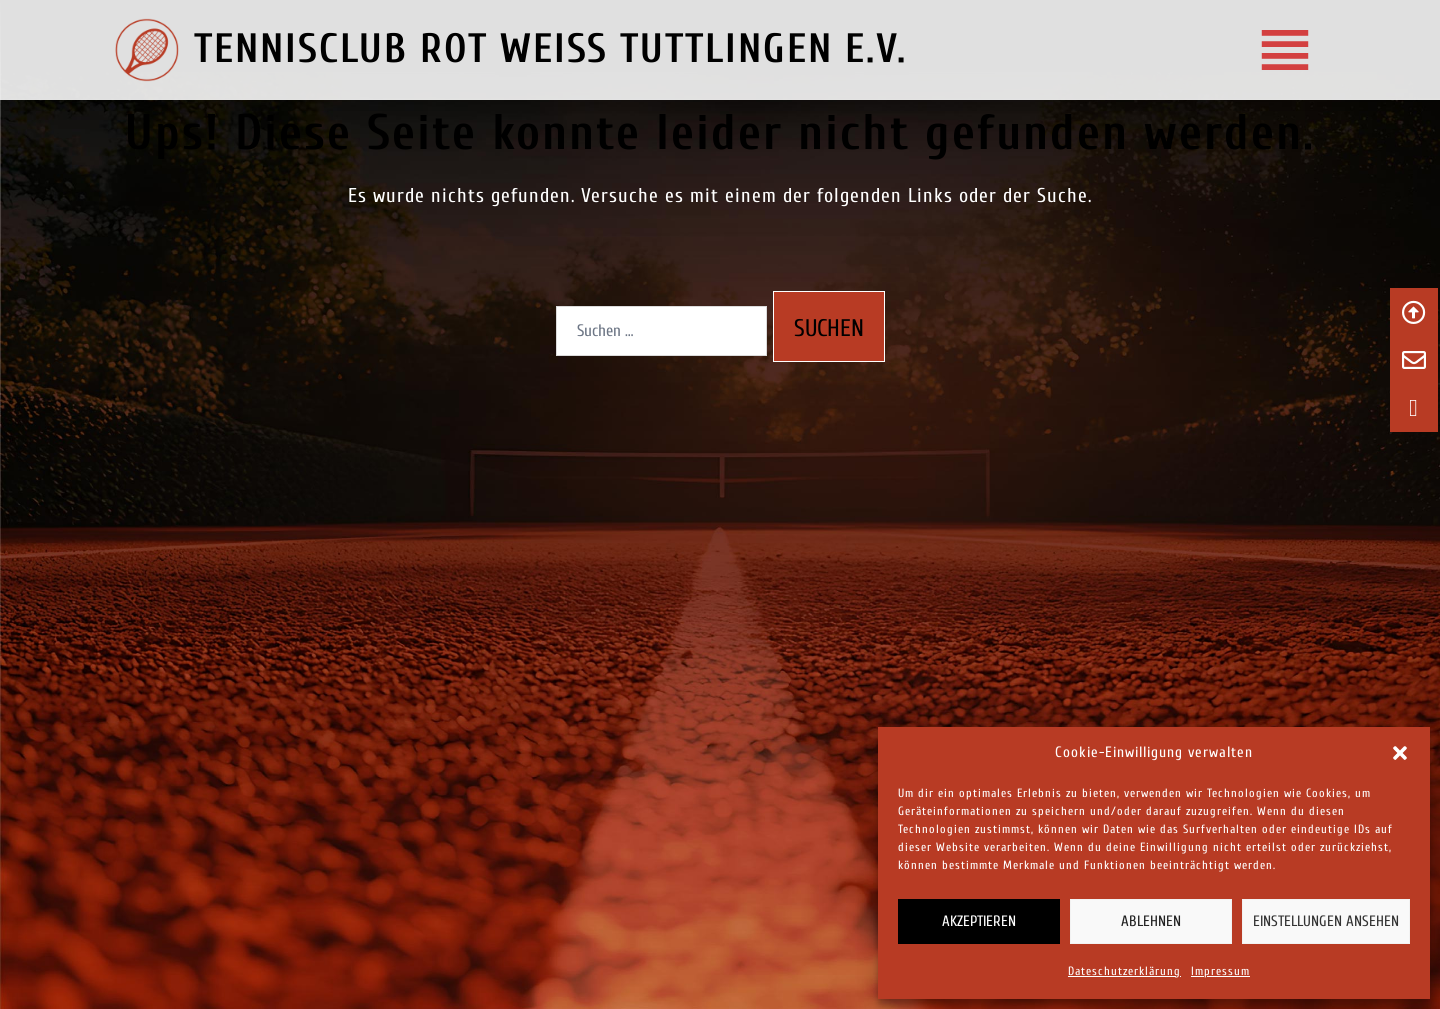 This screenshot has height=1009, width=1440. What do you see at coordinates (1282, 50) in the screenshot?
I see `[Tennisclub Rot‑Weiss Tuttlingen e.V.]` at bounding box center [1282, 50].